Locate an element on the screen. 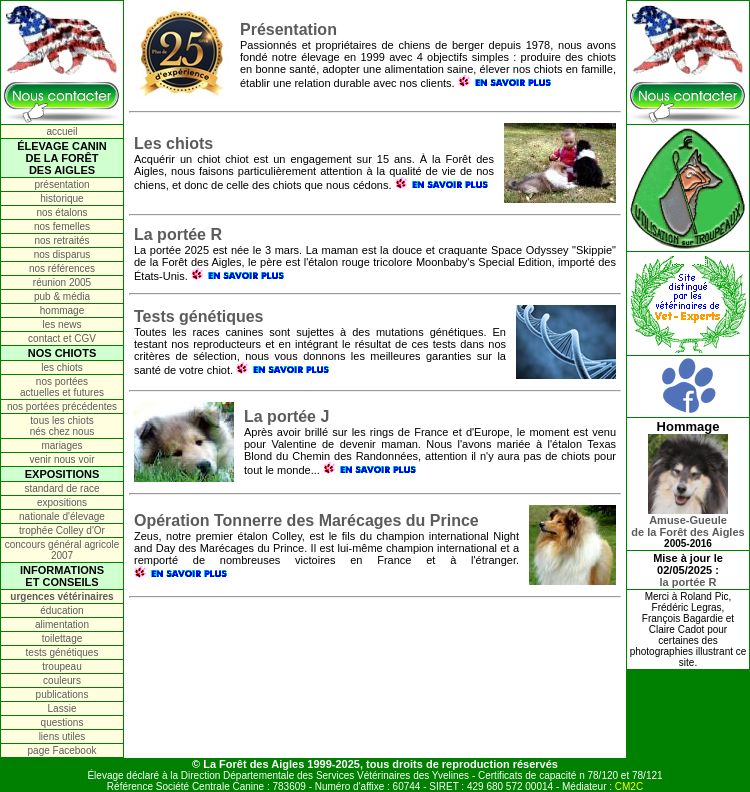 This screenshot has height=792, width=750. liens utiles is located at coordinates (62, 736).